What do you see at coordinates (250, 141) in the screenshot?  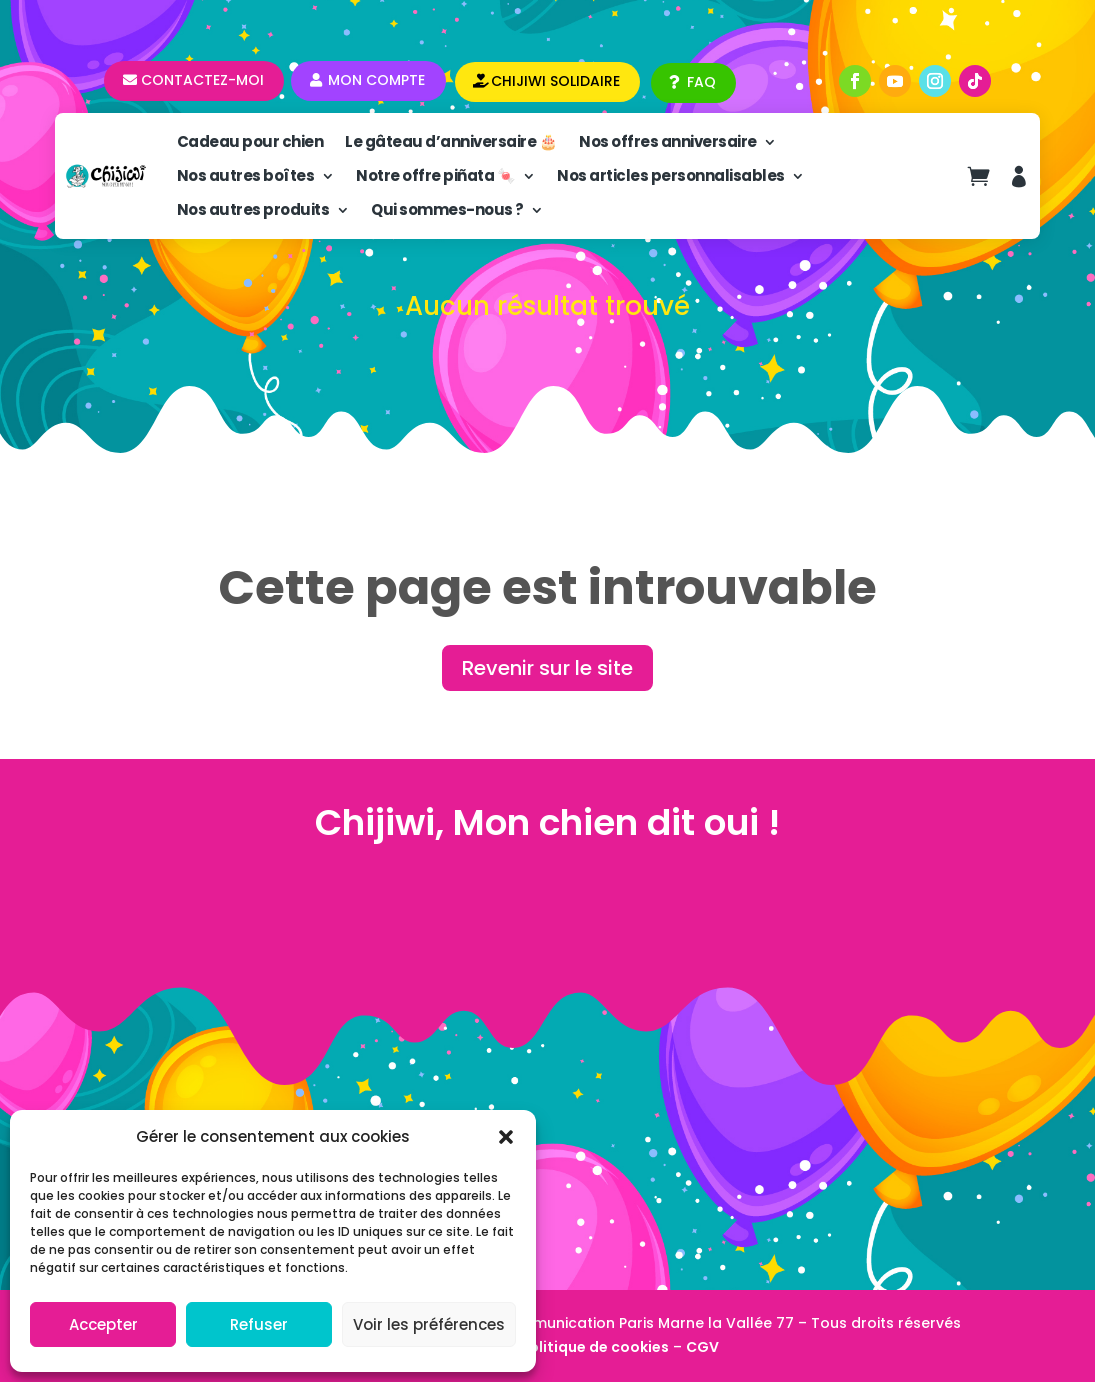 I see `Cadeau pour chien` at bounding box center [250, 141].